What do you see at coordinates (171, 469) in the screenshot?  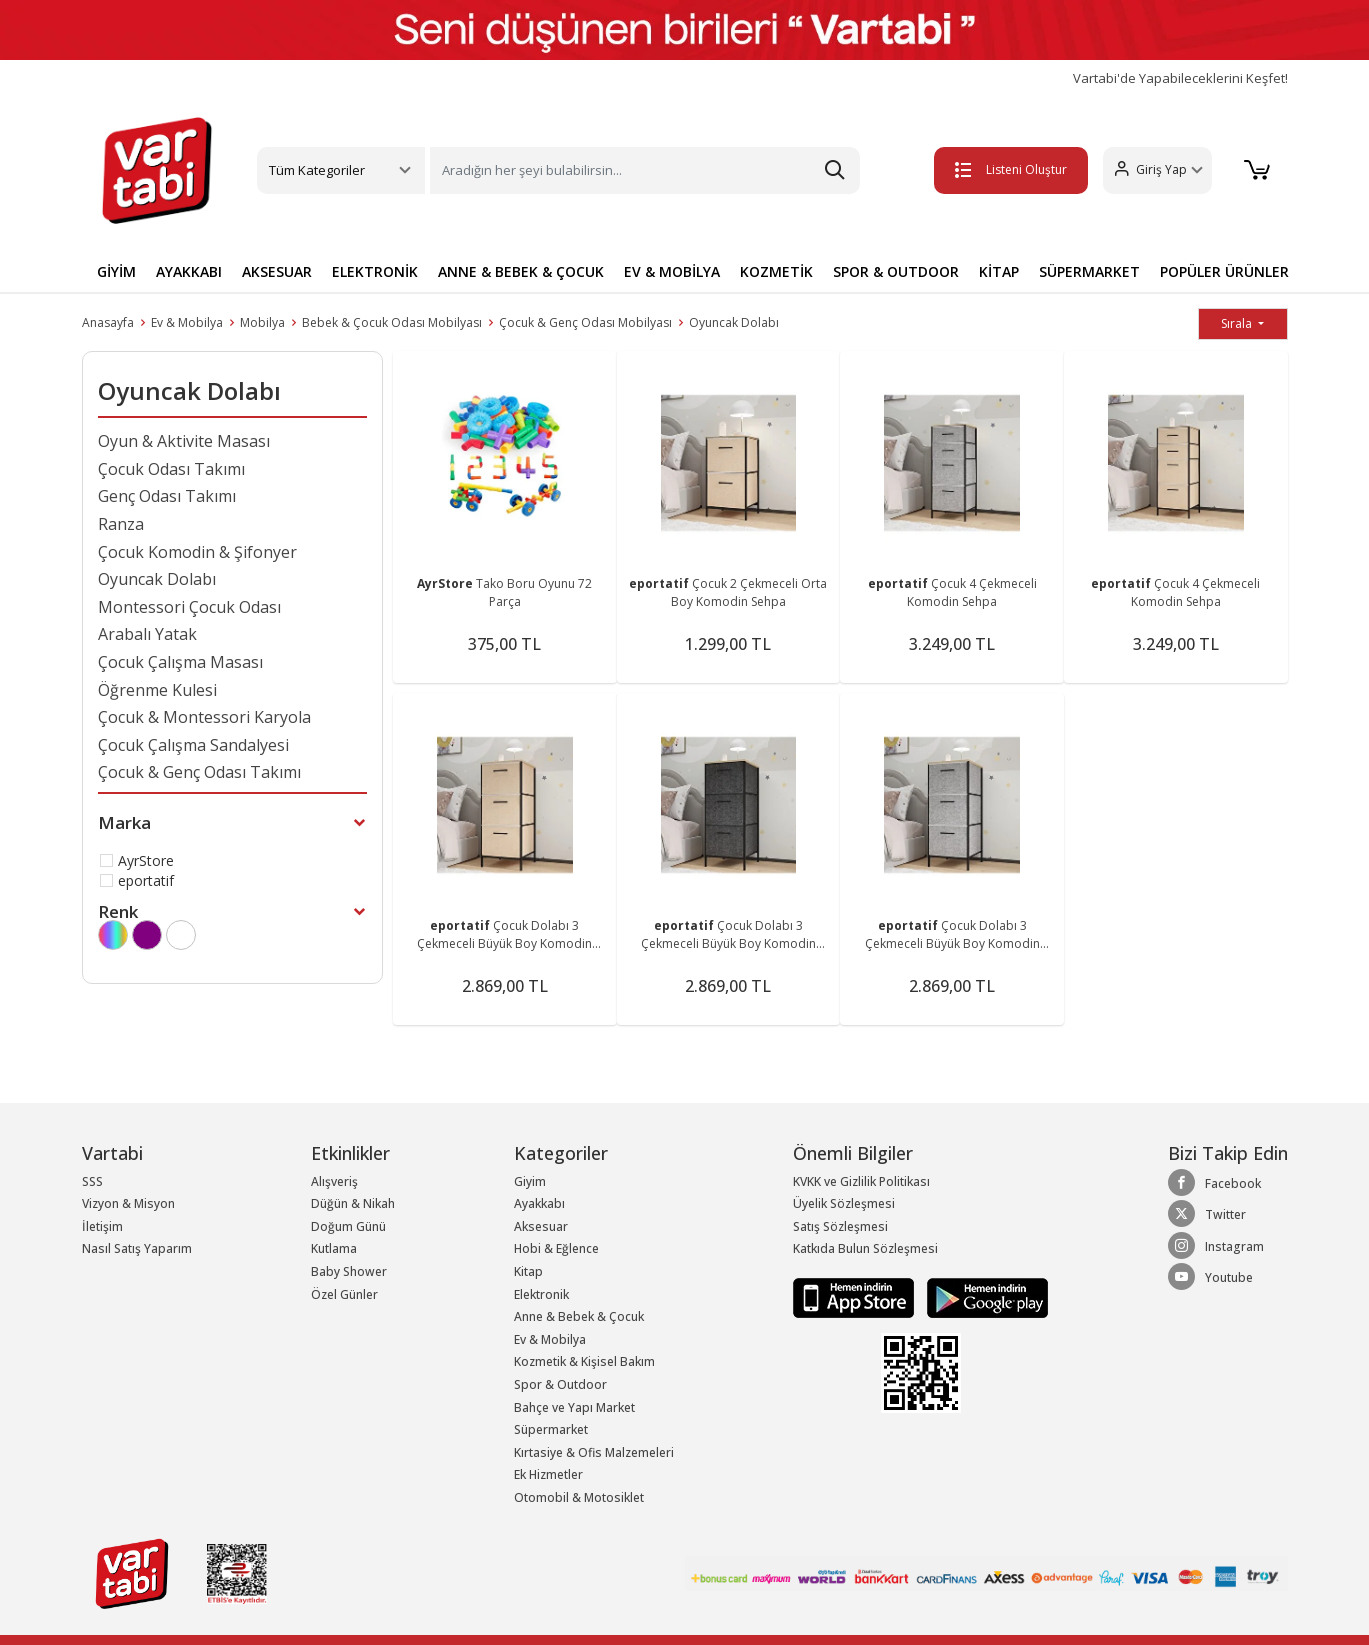 I see `Çocuk Odası Takımı` at bounding box center [171, 469].